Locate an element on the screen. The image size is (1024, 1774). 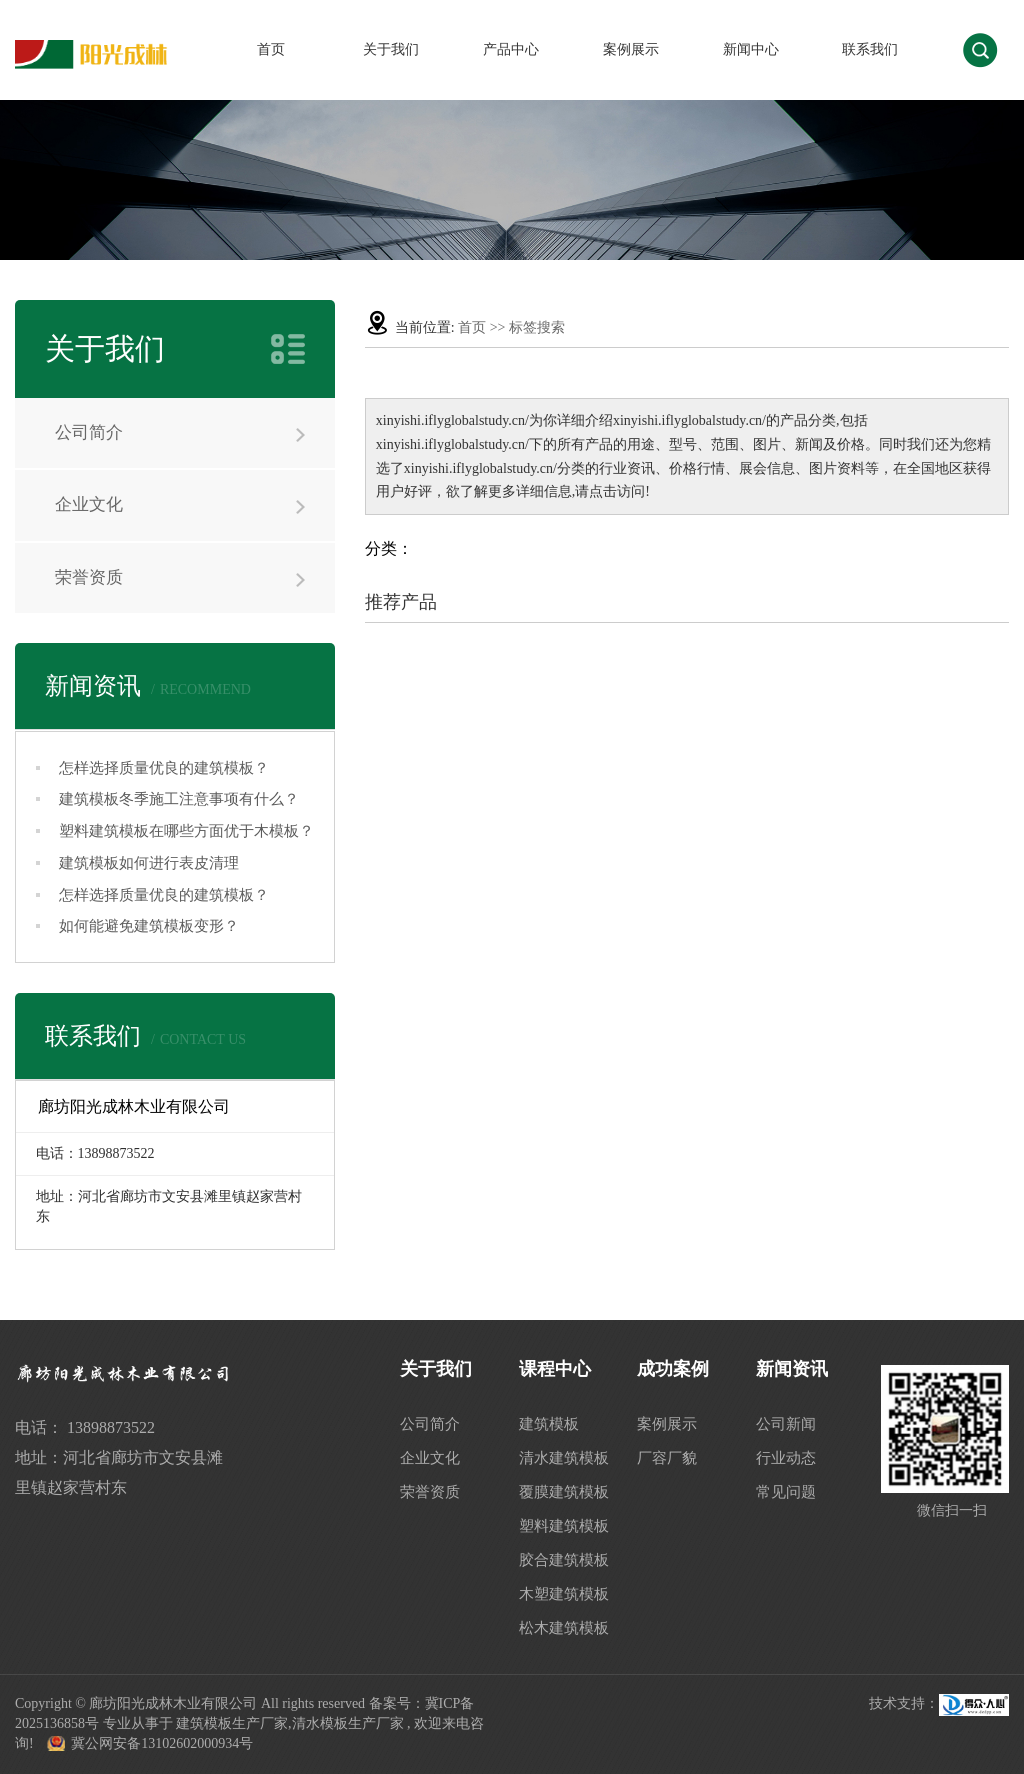
覆膜建筑模板 is located at coordinates (564, 1492).